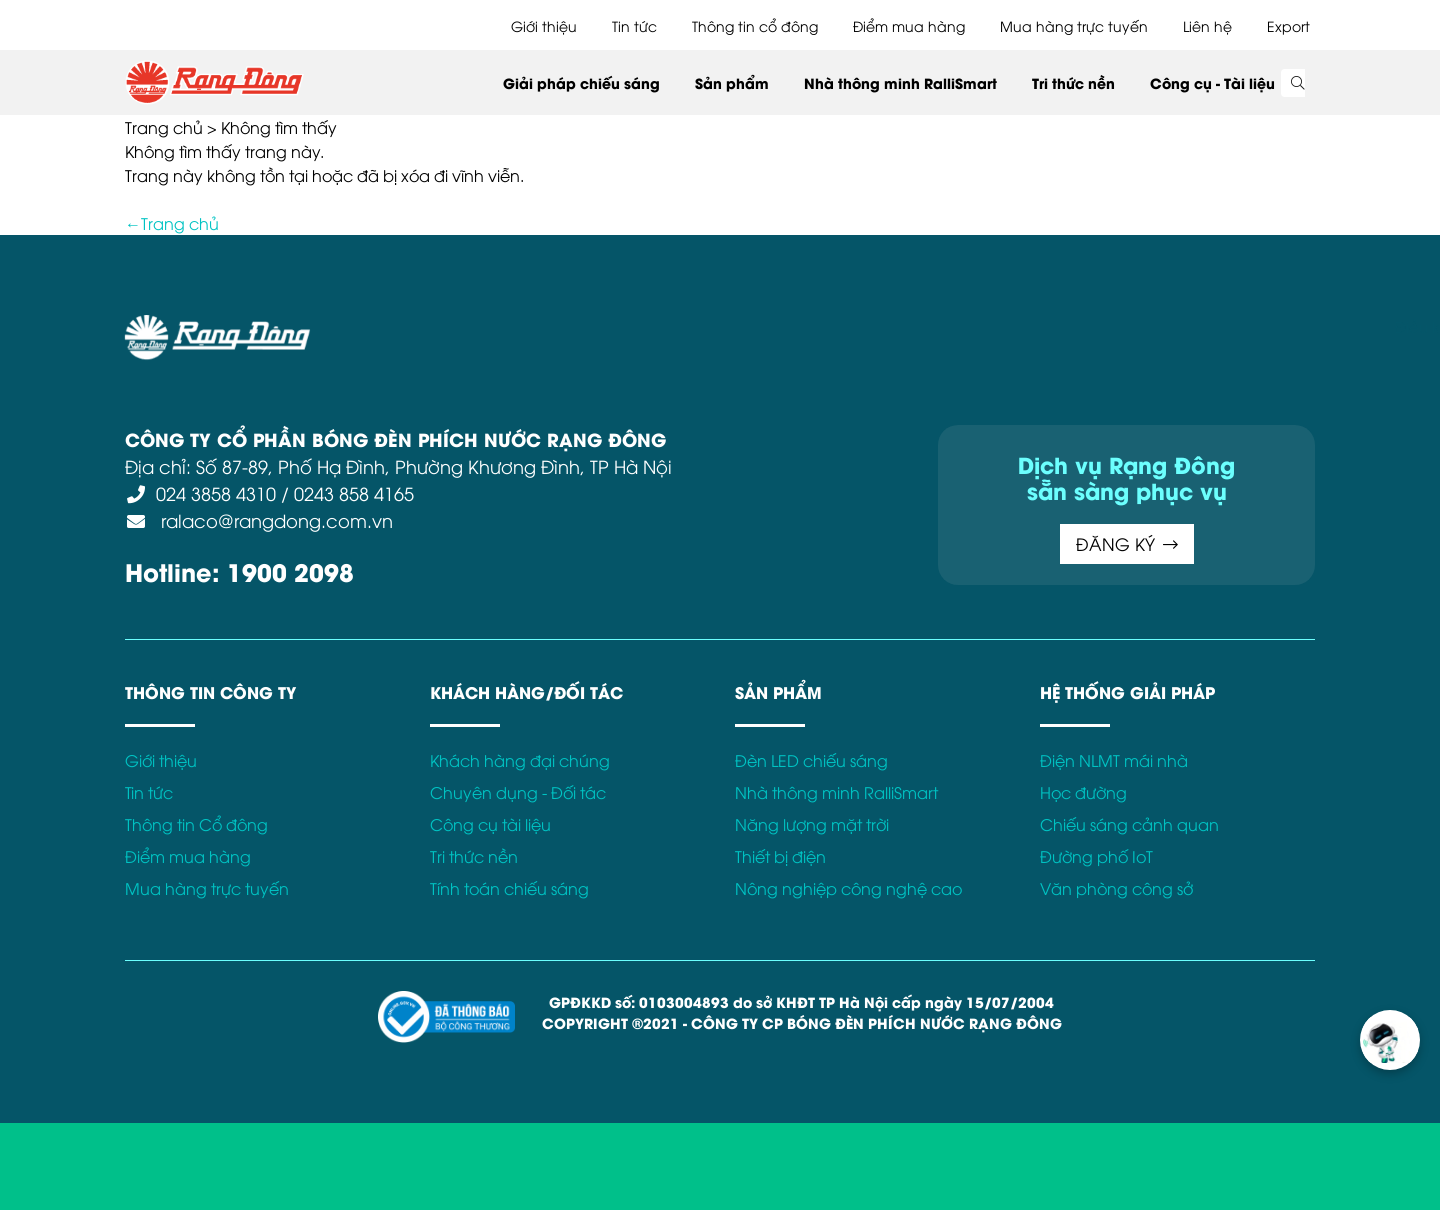 The width and height of the screenshot is (1440, 1210). Describe the element at coordinates (909, 25) in the screenshot. I see `Điểm mua hàng` at that location.